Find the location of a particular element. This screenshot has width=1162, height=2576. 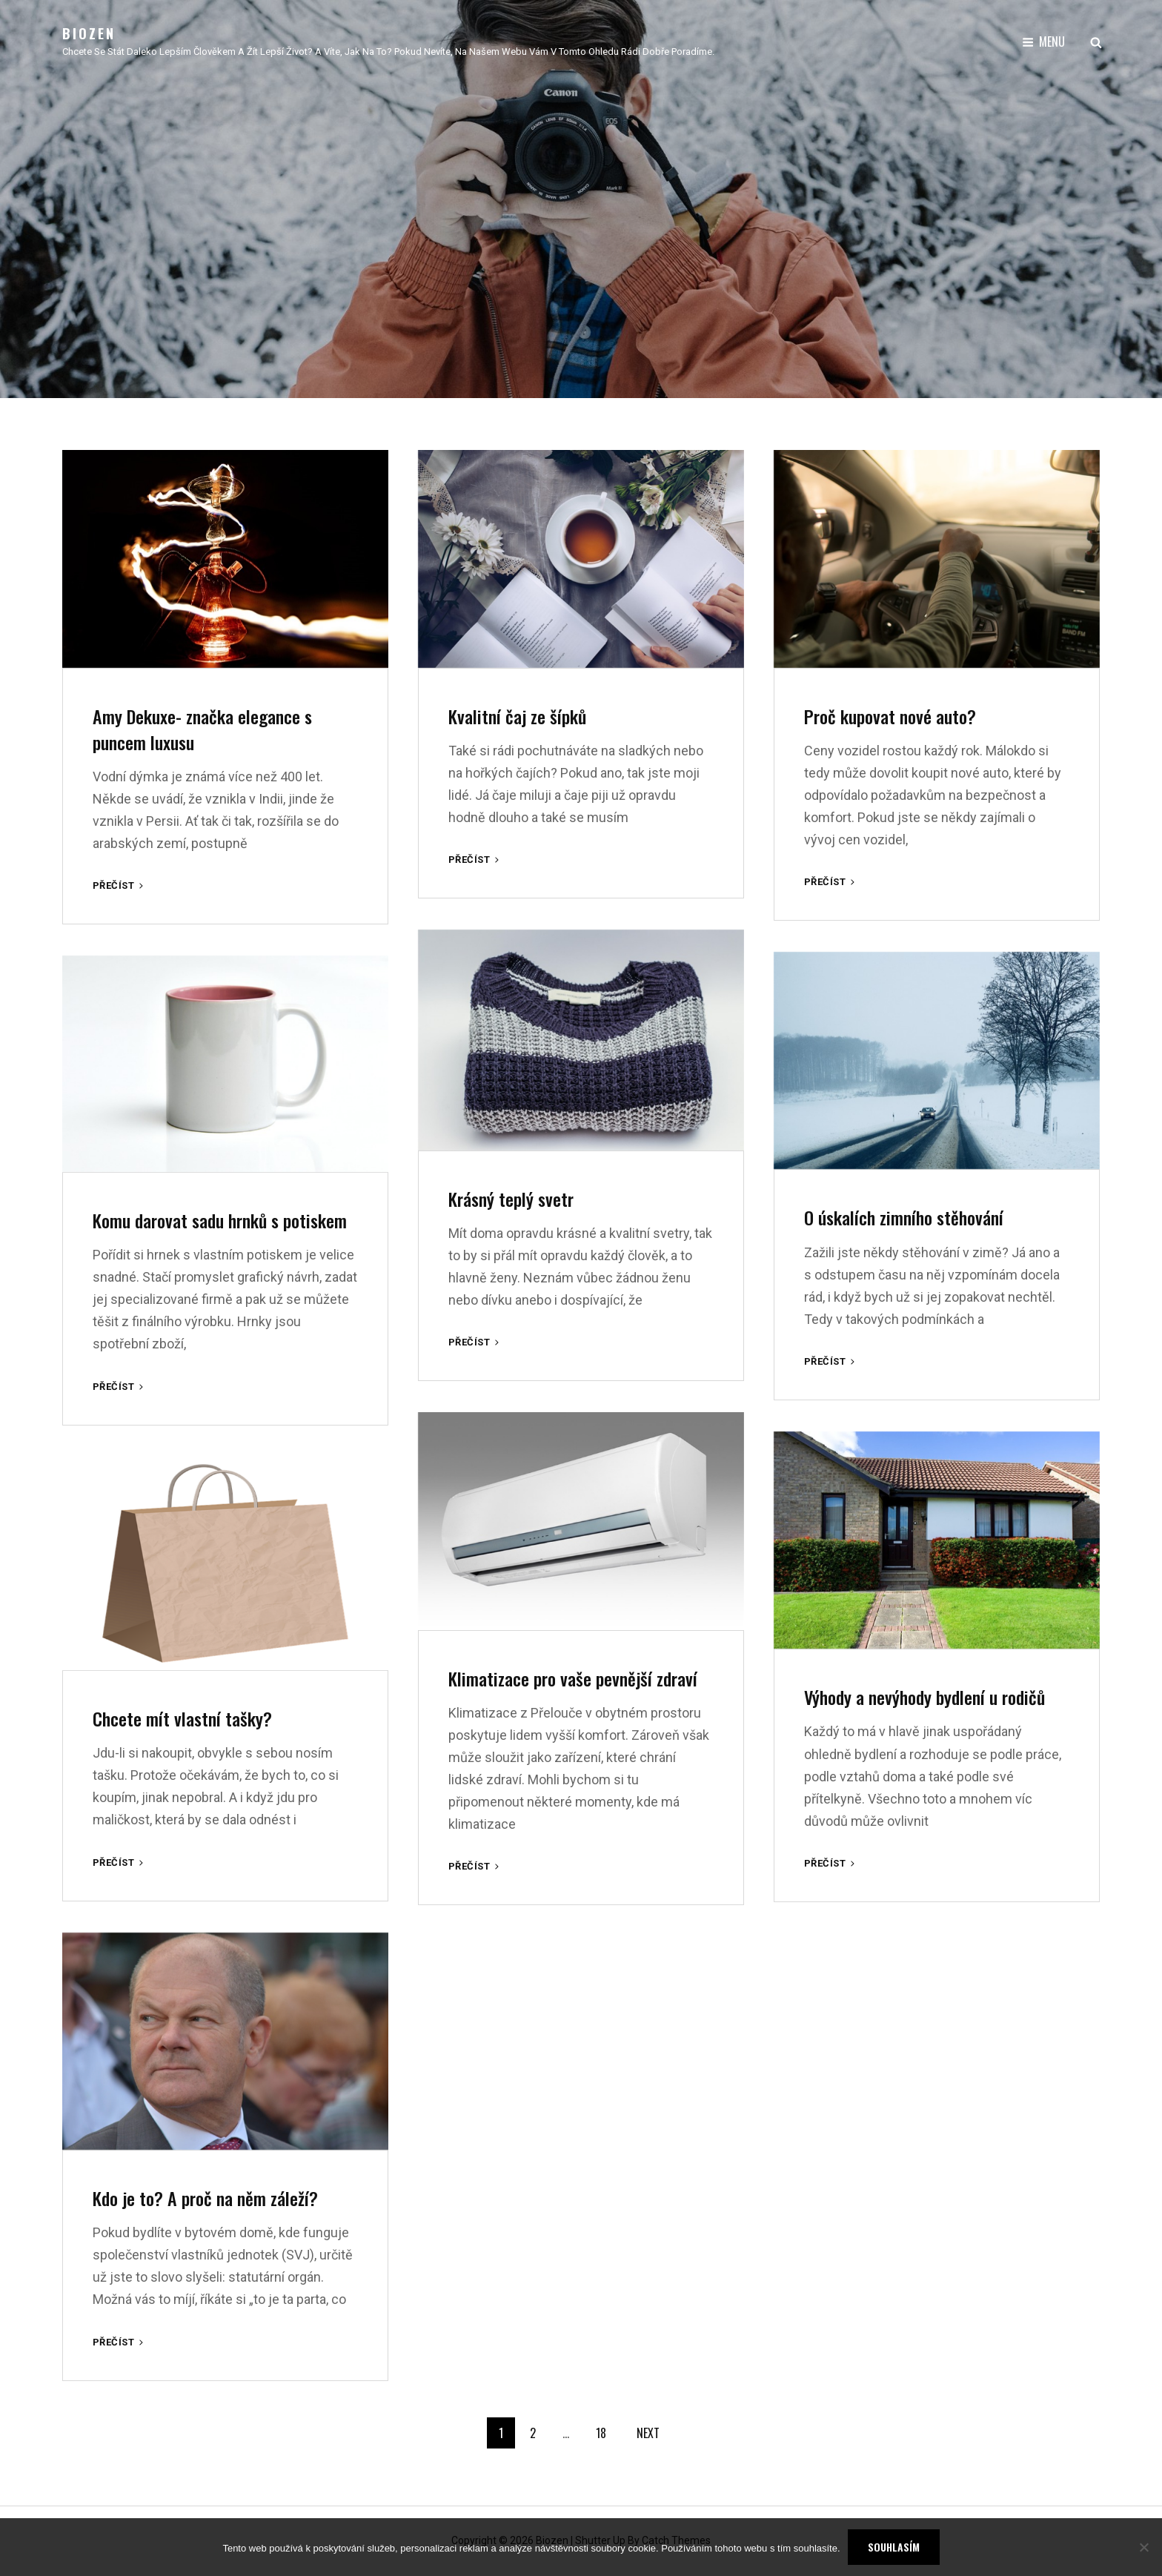

Souhlasím is located at coordinates (894, 2547).